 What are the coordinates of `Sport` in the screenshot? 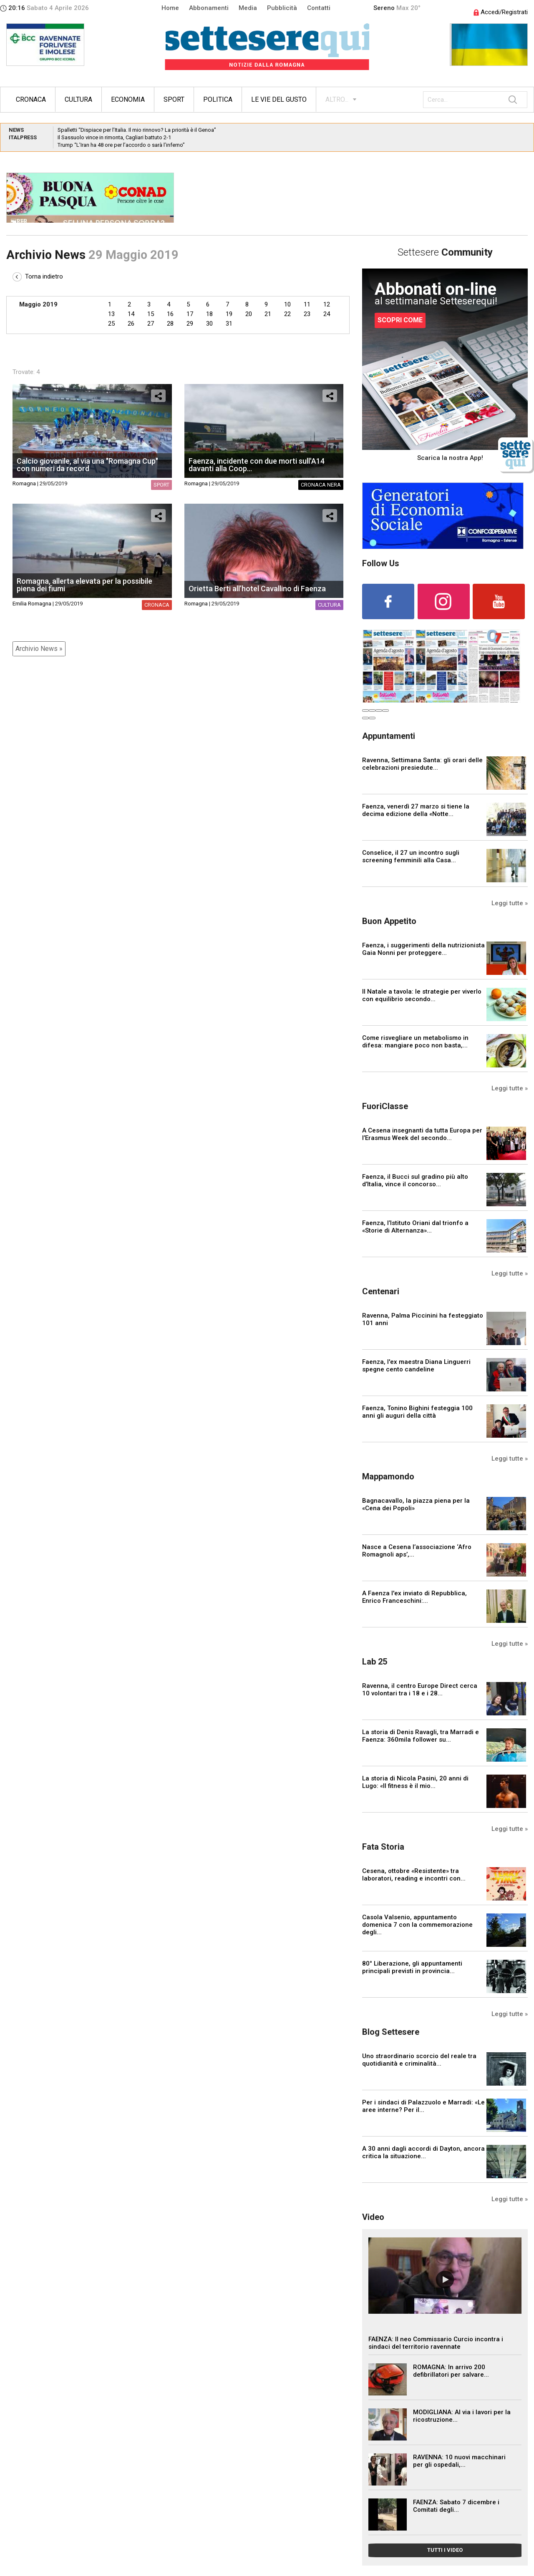 It's located at (174, 99).